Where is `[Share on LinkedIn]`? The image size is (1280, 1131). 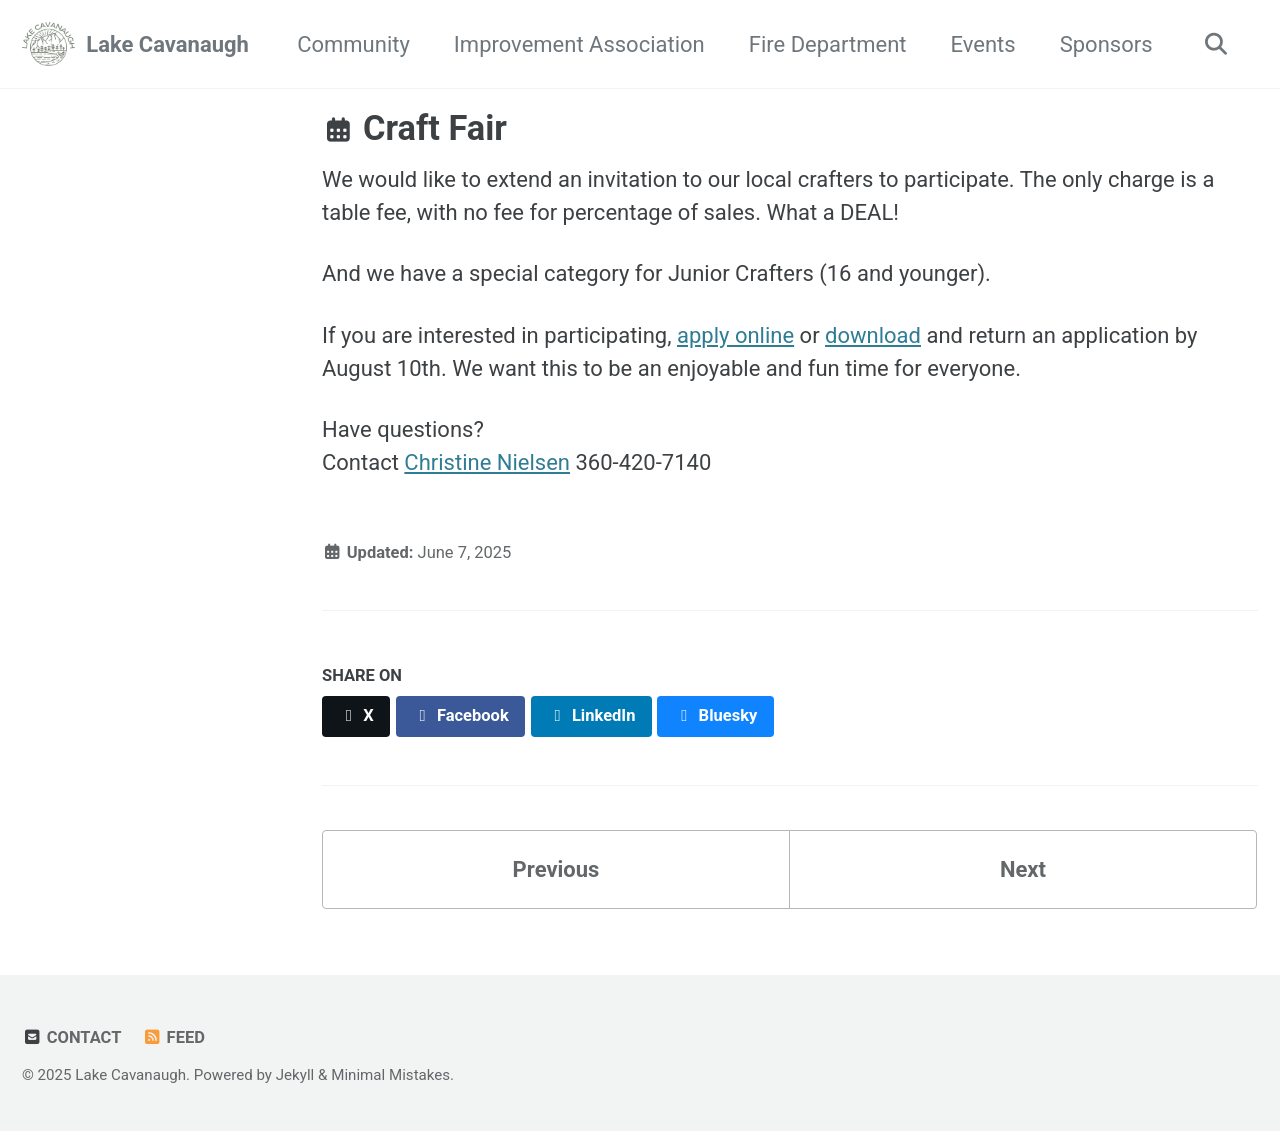
[Share on LinkedIn] is located at coordinates (591, 716).